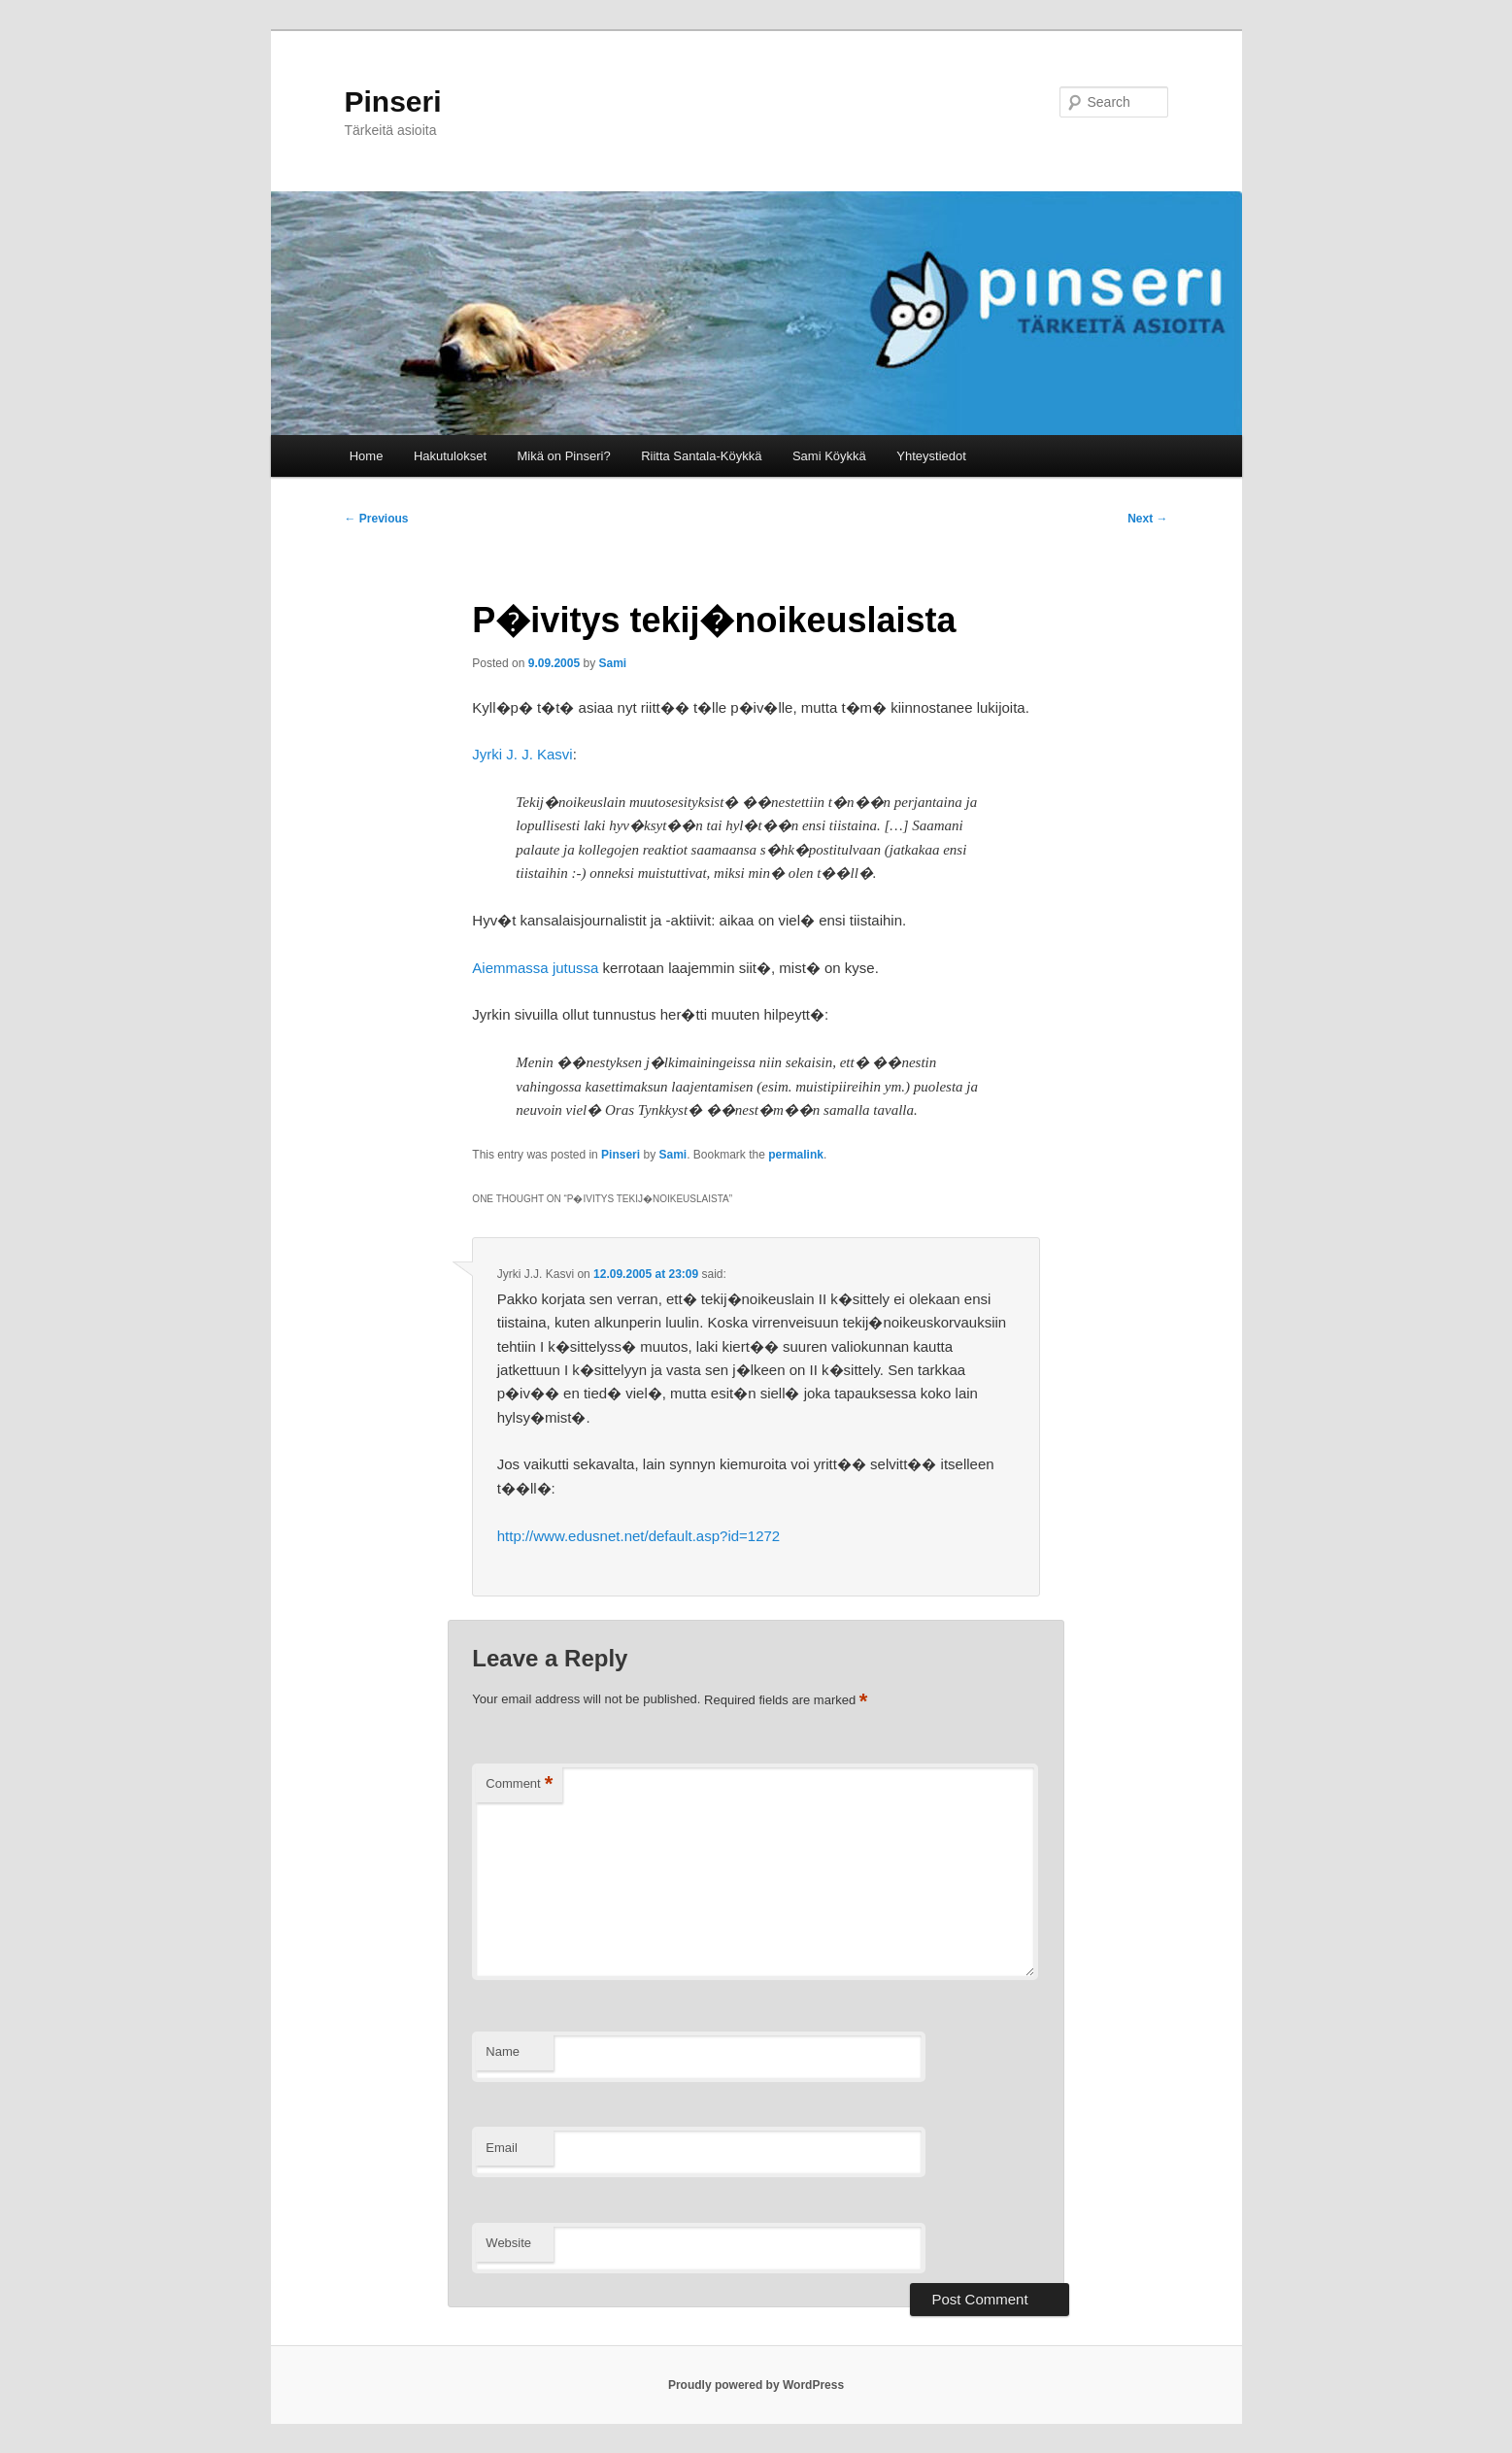 The height and width of the screenshot is (2453, 1512). What do you see at coordinates (393, 101) in the screenshot?
I see `Pinseri` at bounding box center [393, 101].